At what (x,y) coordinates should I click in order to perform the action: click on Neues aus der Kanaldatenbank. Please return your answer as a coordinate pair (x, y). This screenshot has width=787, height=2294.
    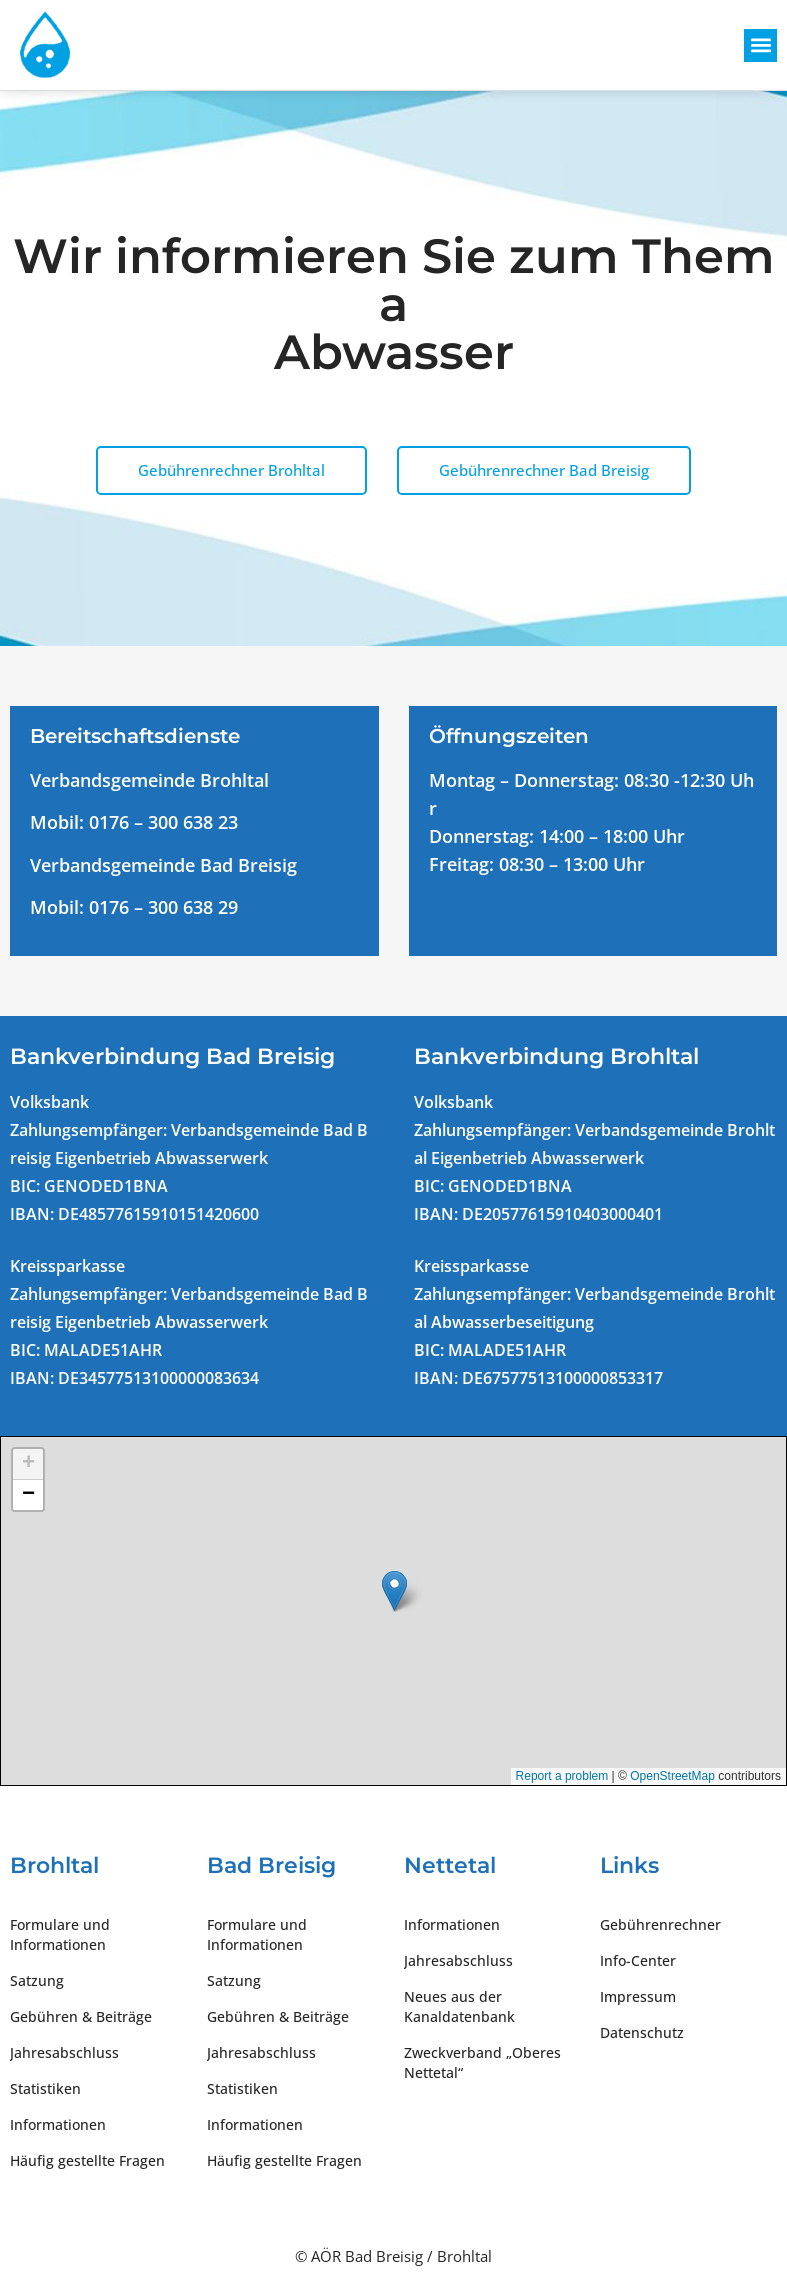
    Looking at the image, I should click on (459, 2006).